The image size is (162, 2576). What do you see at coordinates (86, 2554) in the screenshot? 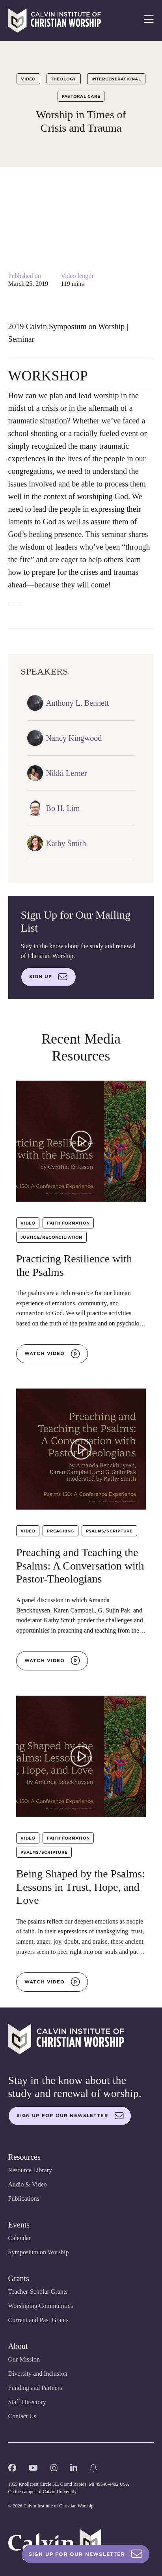
I see `Sign Up For Our Newsletter` at bounding box center [86, 2554].